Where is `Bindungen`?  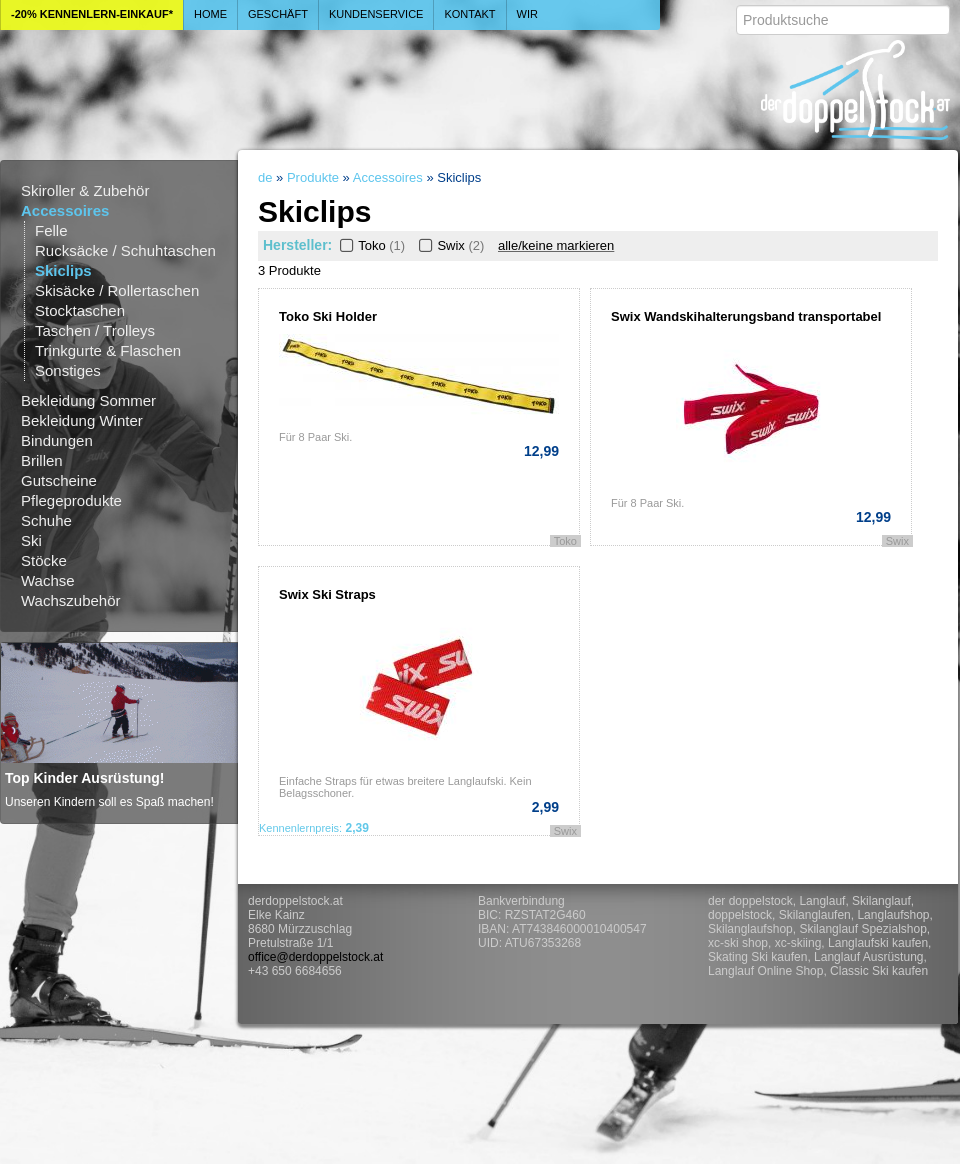
Bindungen is located at coordinates (57, 440).